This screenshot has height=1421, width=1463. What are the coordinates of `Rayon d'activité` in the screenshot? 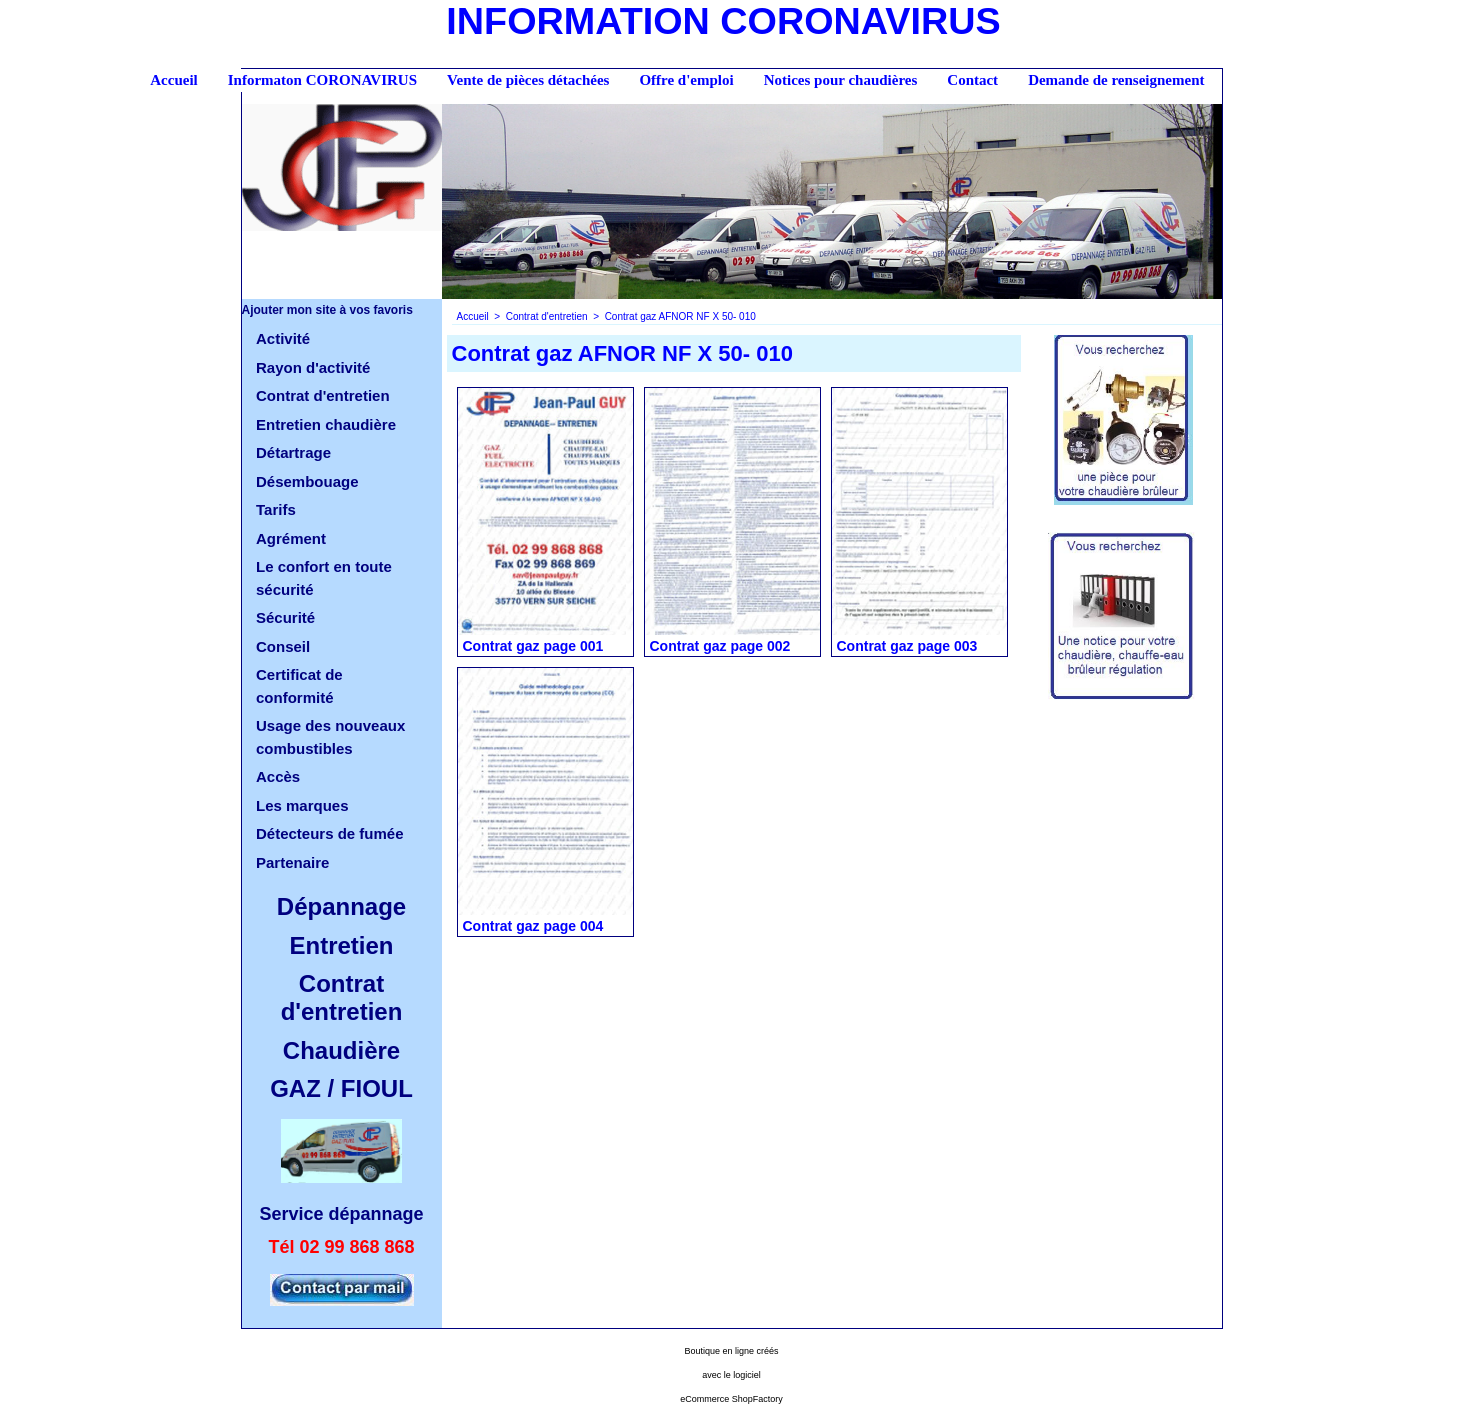 It's located at (313, 367).